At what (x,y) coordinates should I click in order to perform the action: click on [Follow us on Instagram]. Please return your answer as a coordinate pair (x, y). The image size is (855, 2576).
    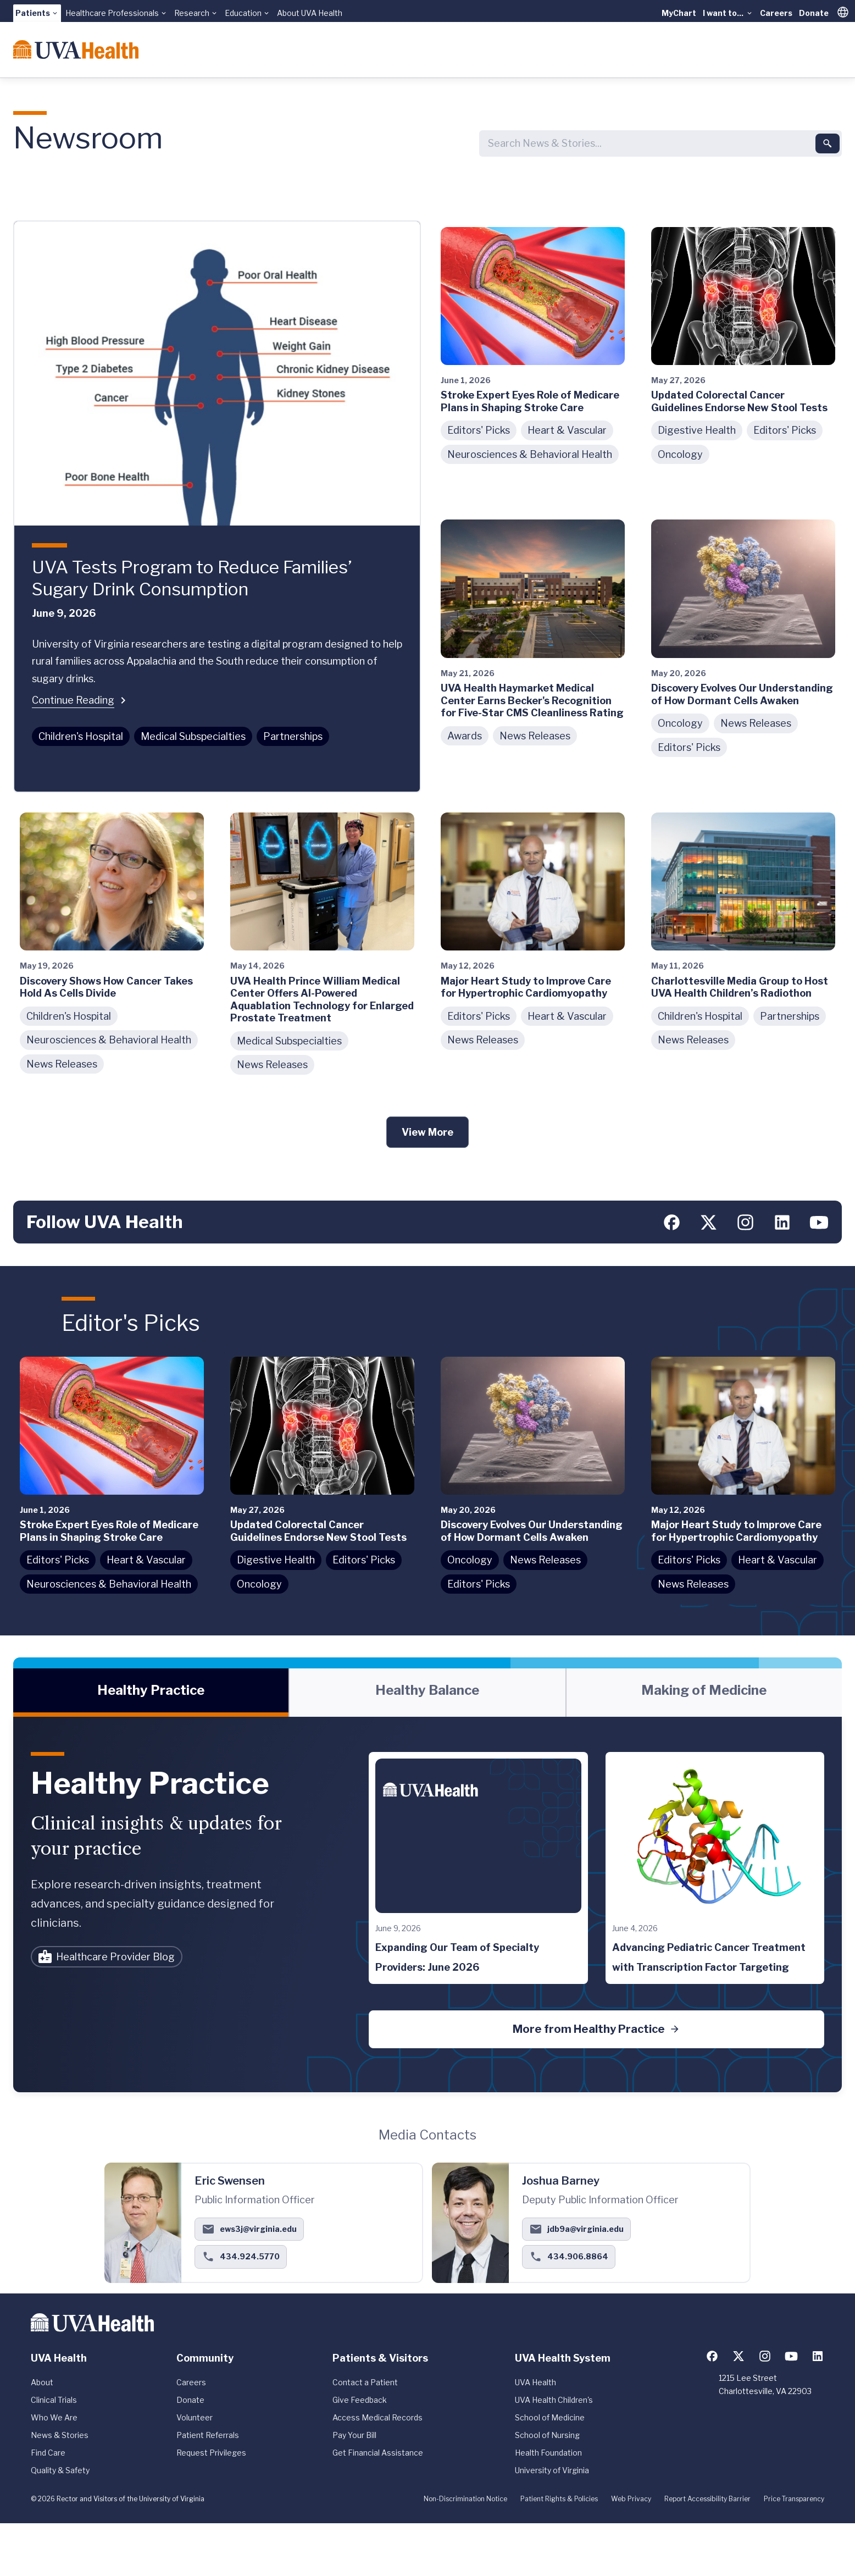
    Looking at the image, I should click on (745, 1222).